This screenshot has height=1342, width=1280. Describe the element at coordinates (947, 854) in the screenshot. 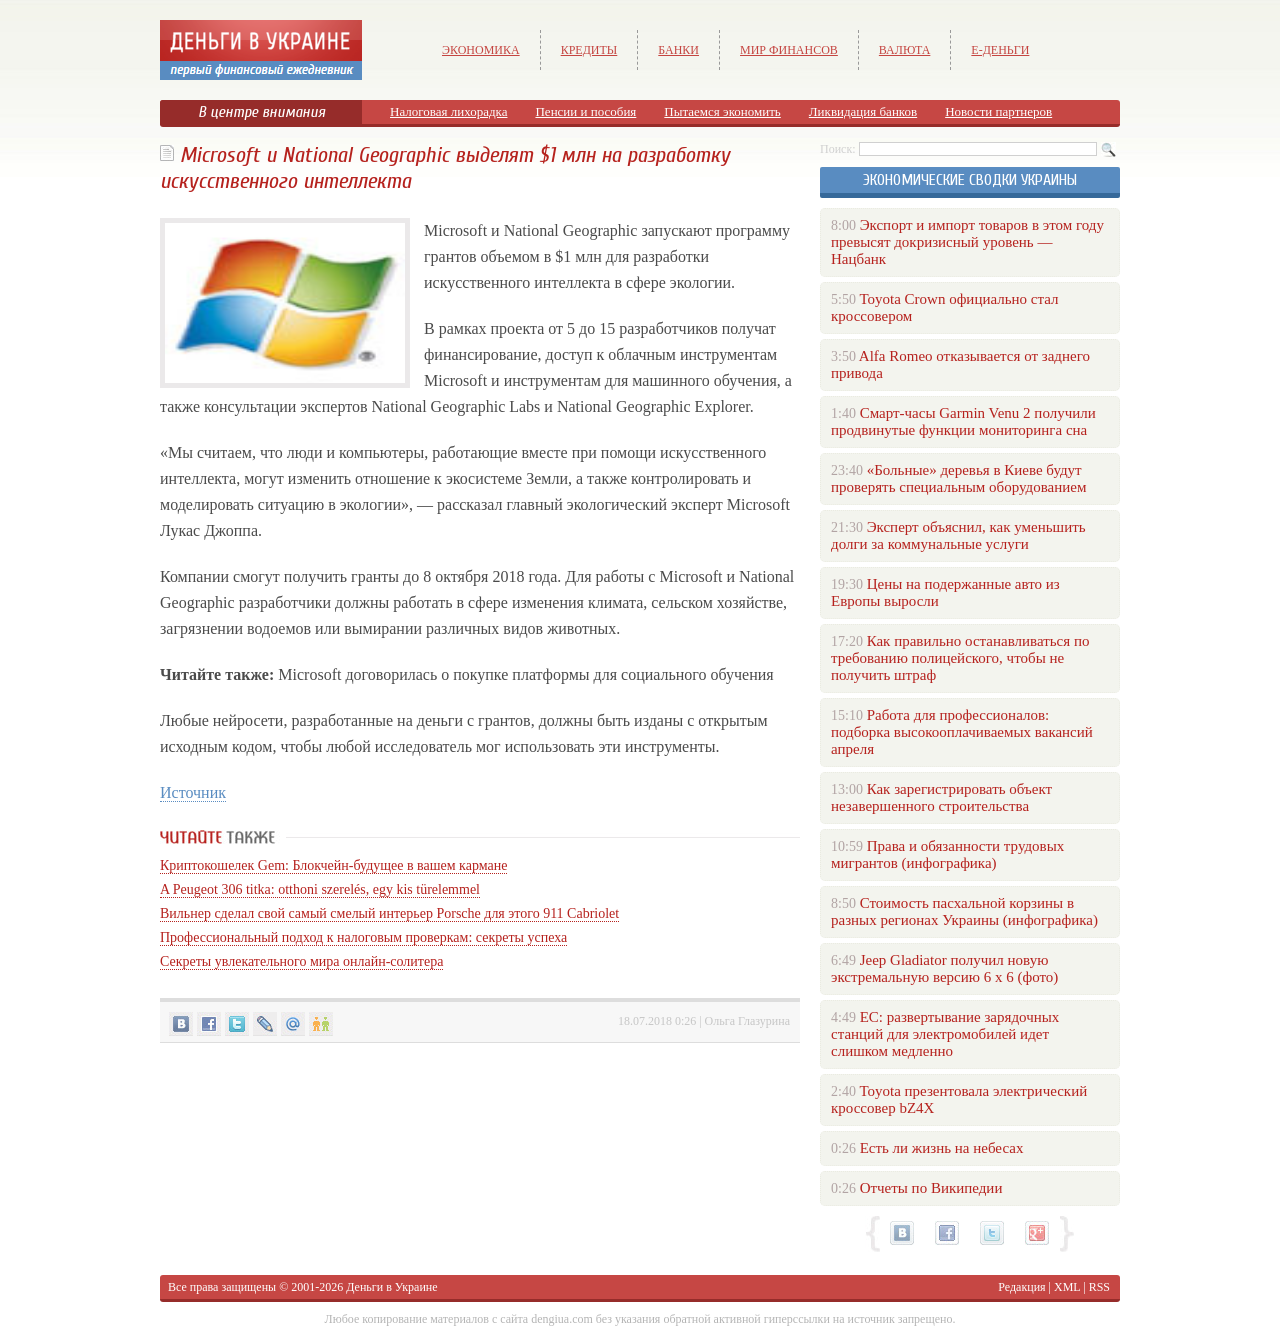

I see `Права и обязанности трудовых мигрантов (инфографика)` at that location.